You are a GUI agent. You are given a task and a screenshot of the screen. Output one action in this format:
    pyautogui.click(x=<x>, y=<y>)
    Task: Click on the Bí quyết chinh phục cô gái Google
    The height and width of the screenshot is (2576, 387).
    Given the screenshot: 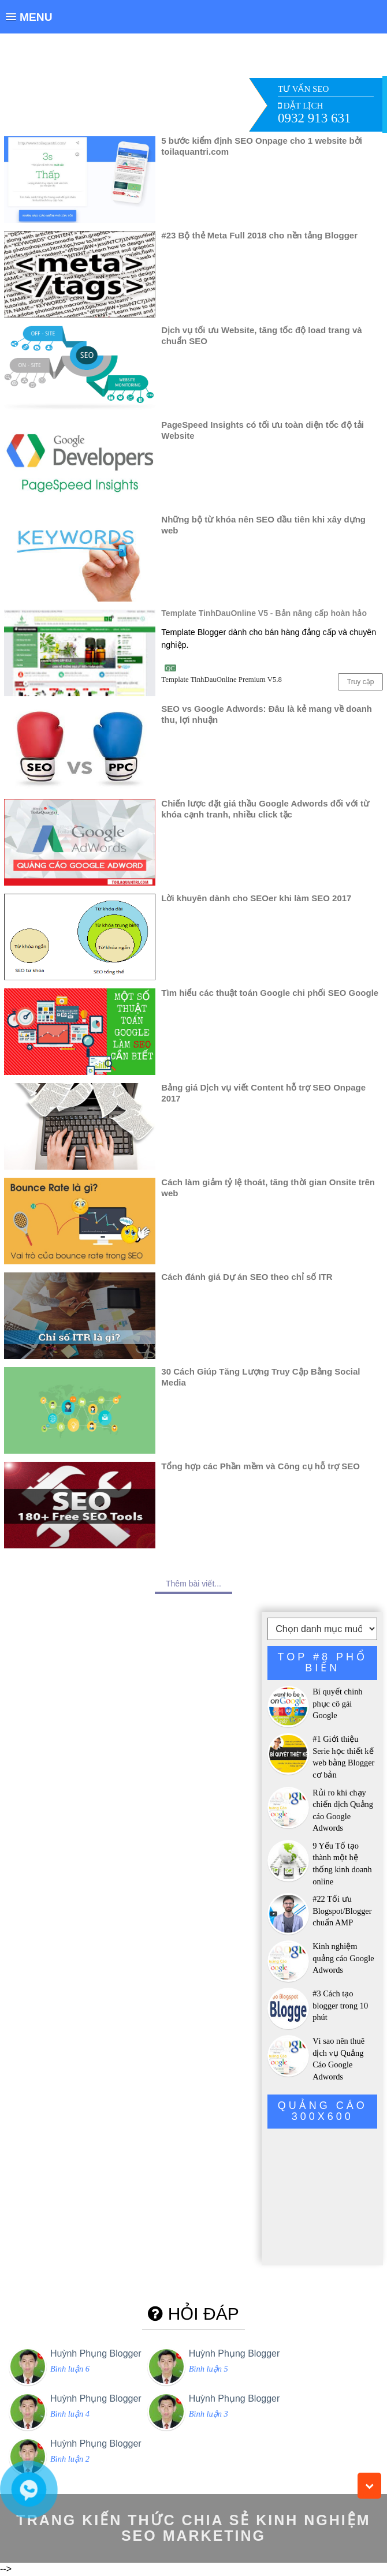 What is the action you would take?
    pyautogui.click(x=337, y=1703)
    